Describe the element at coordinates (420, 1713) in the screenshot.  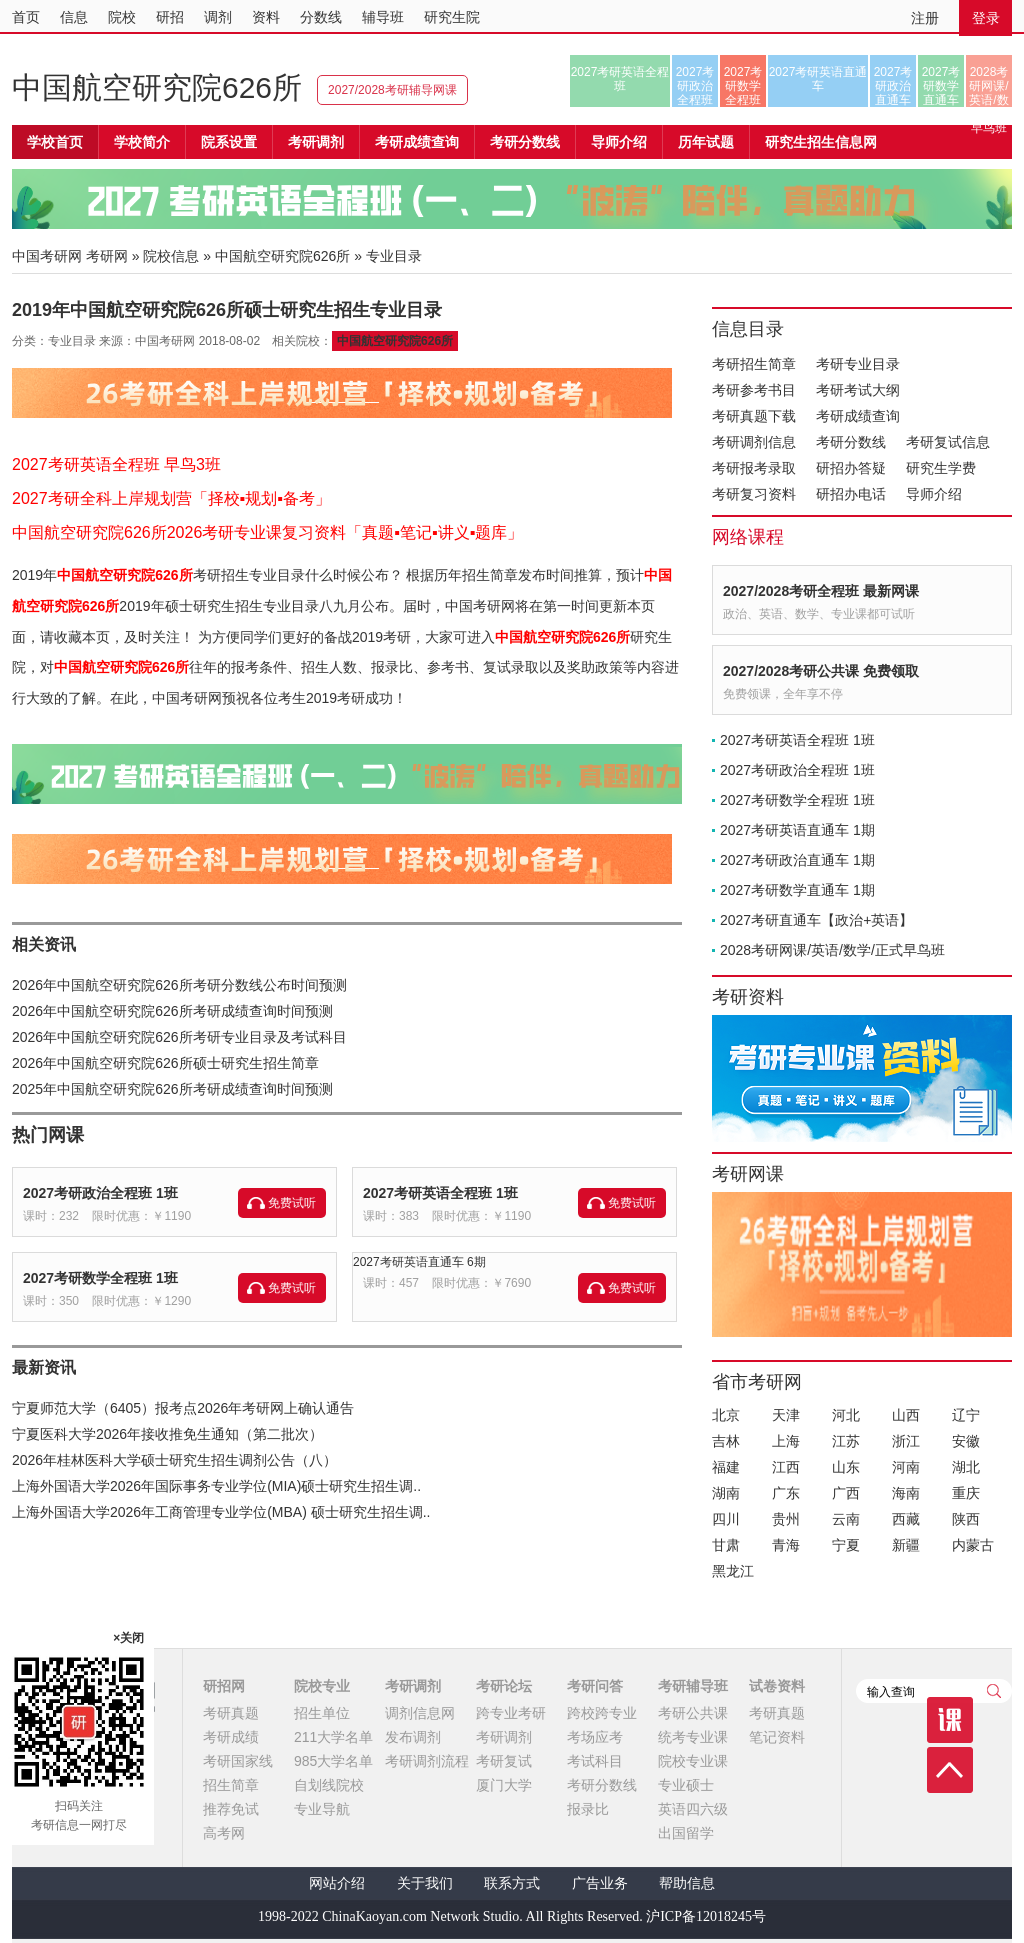
I see `调剂信息网` at that location.